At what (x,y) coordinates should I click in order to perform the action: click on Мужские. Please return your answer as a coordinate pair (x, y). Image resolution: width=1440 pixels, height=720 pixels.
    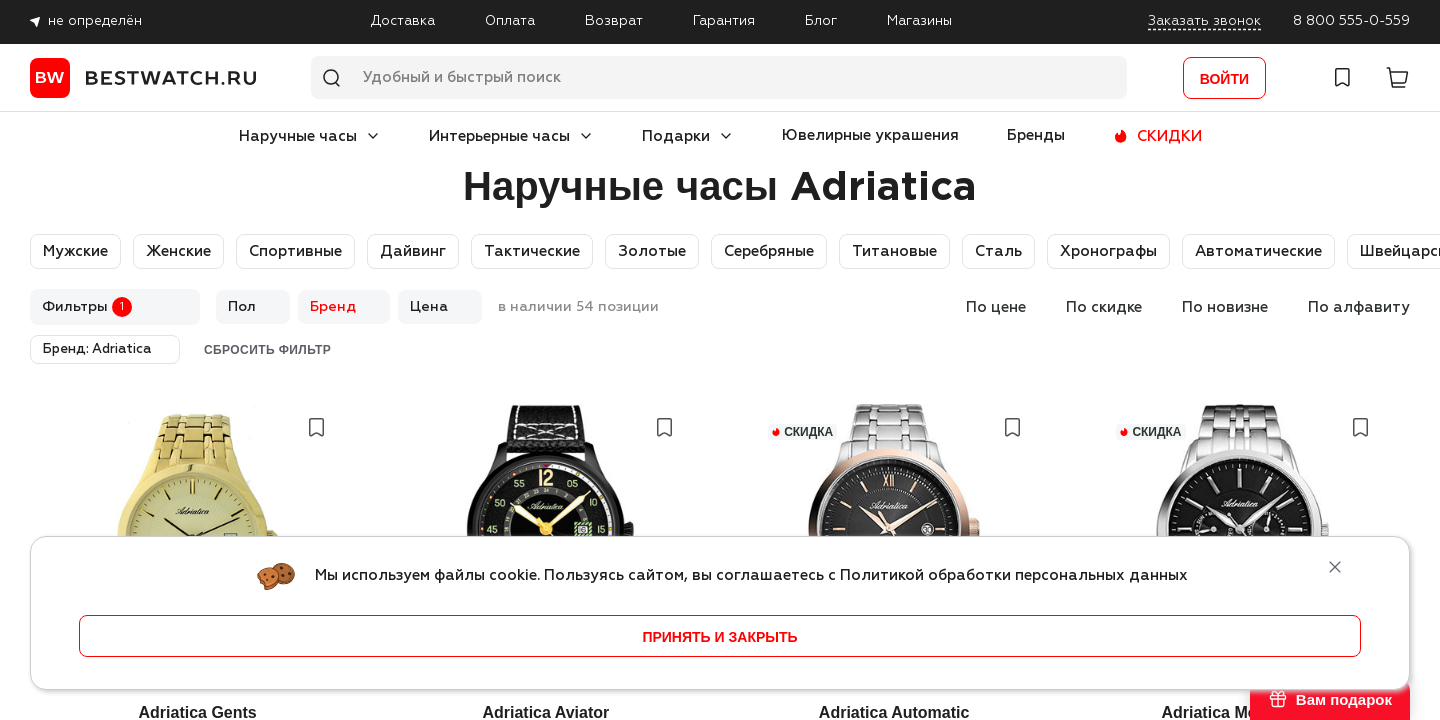
    Looking at the image, I should click on (75, 251).